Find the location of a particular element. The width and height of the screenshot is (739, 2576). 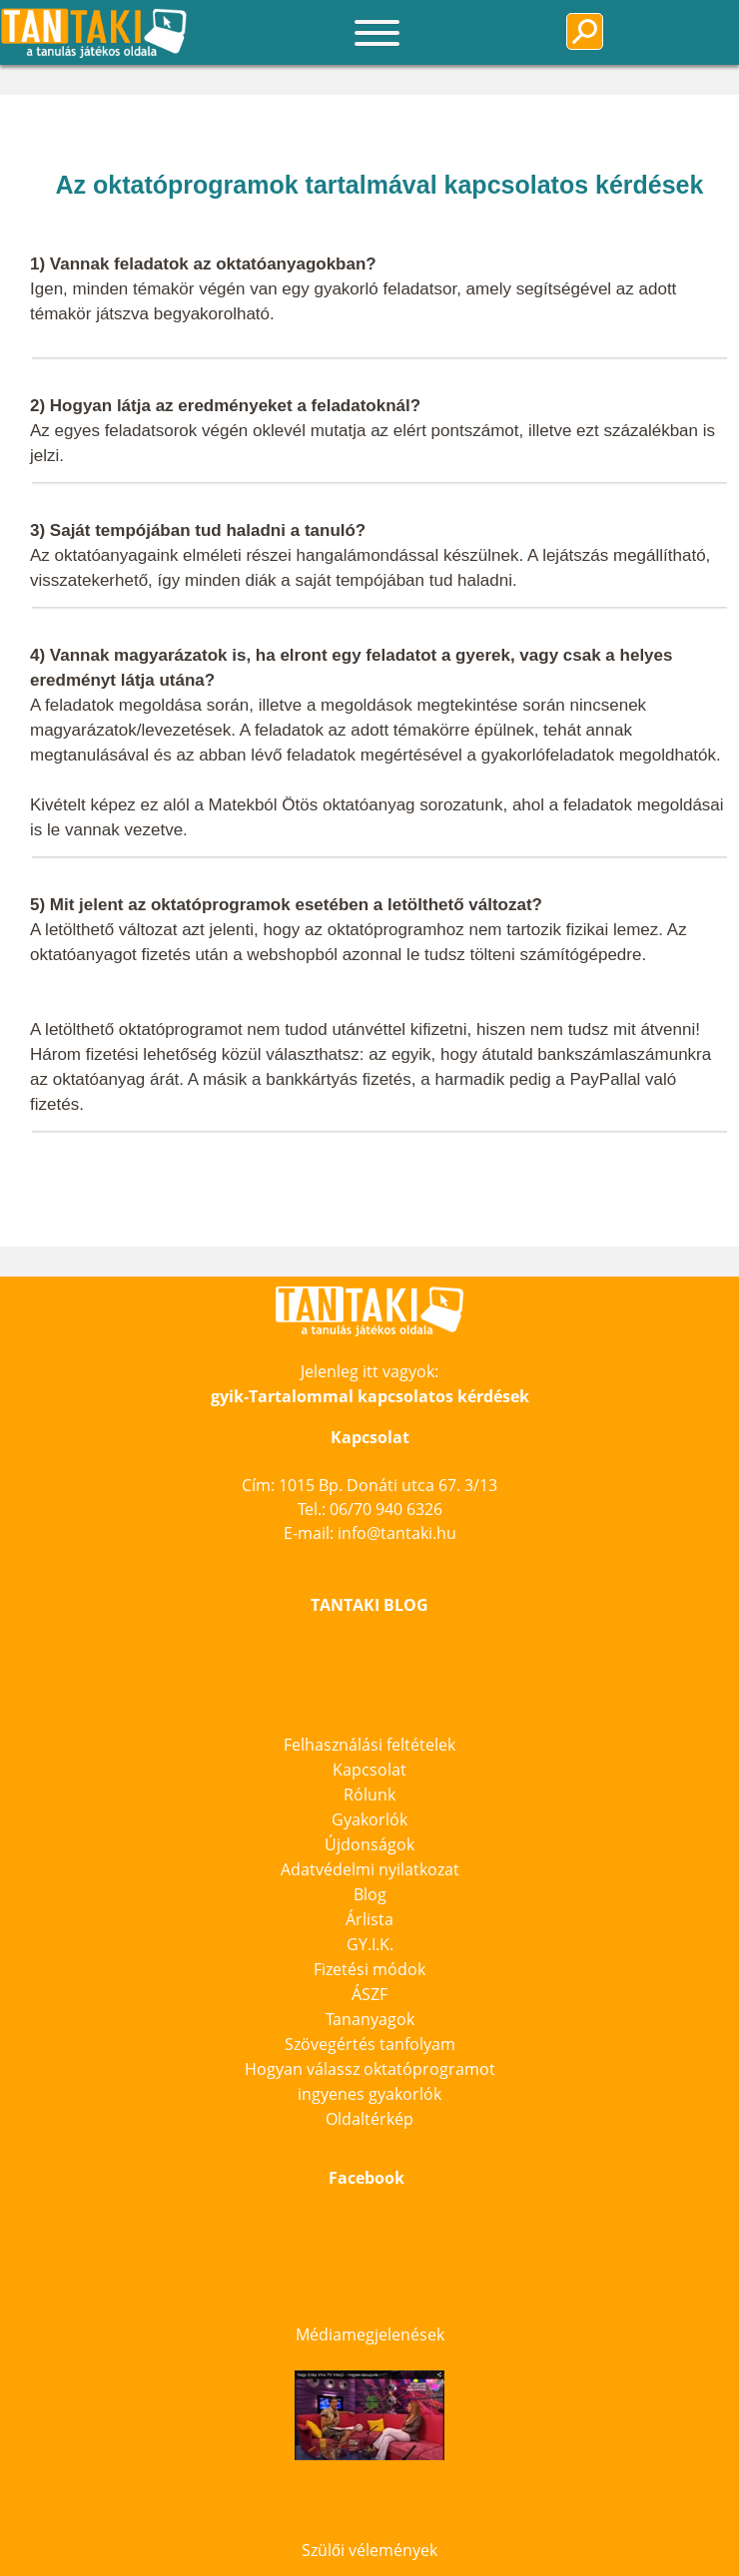

Fizetési módok is located at coordinates (369, 1969).